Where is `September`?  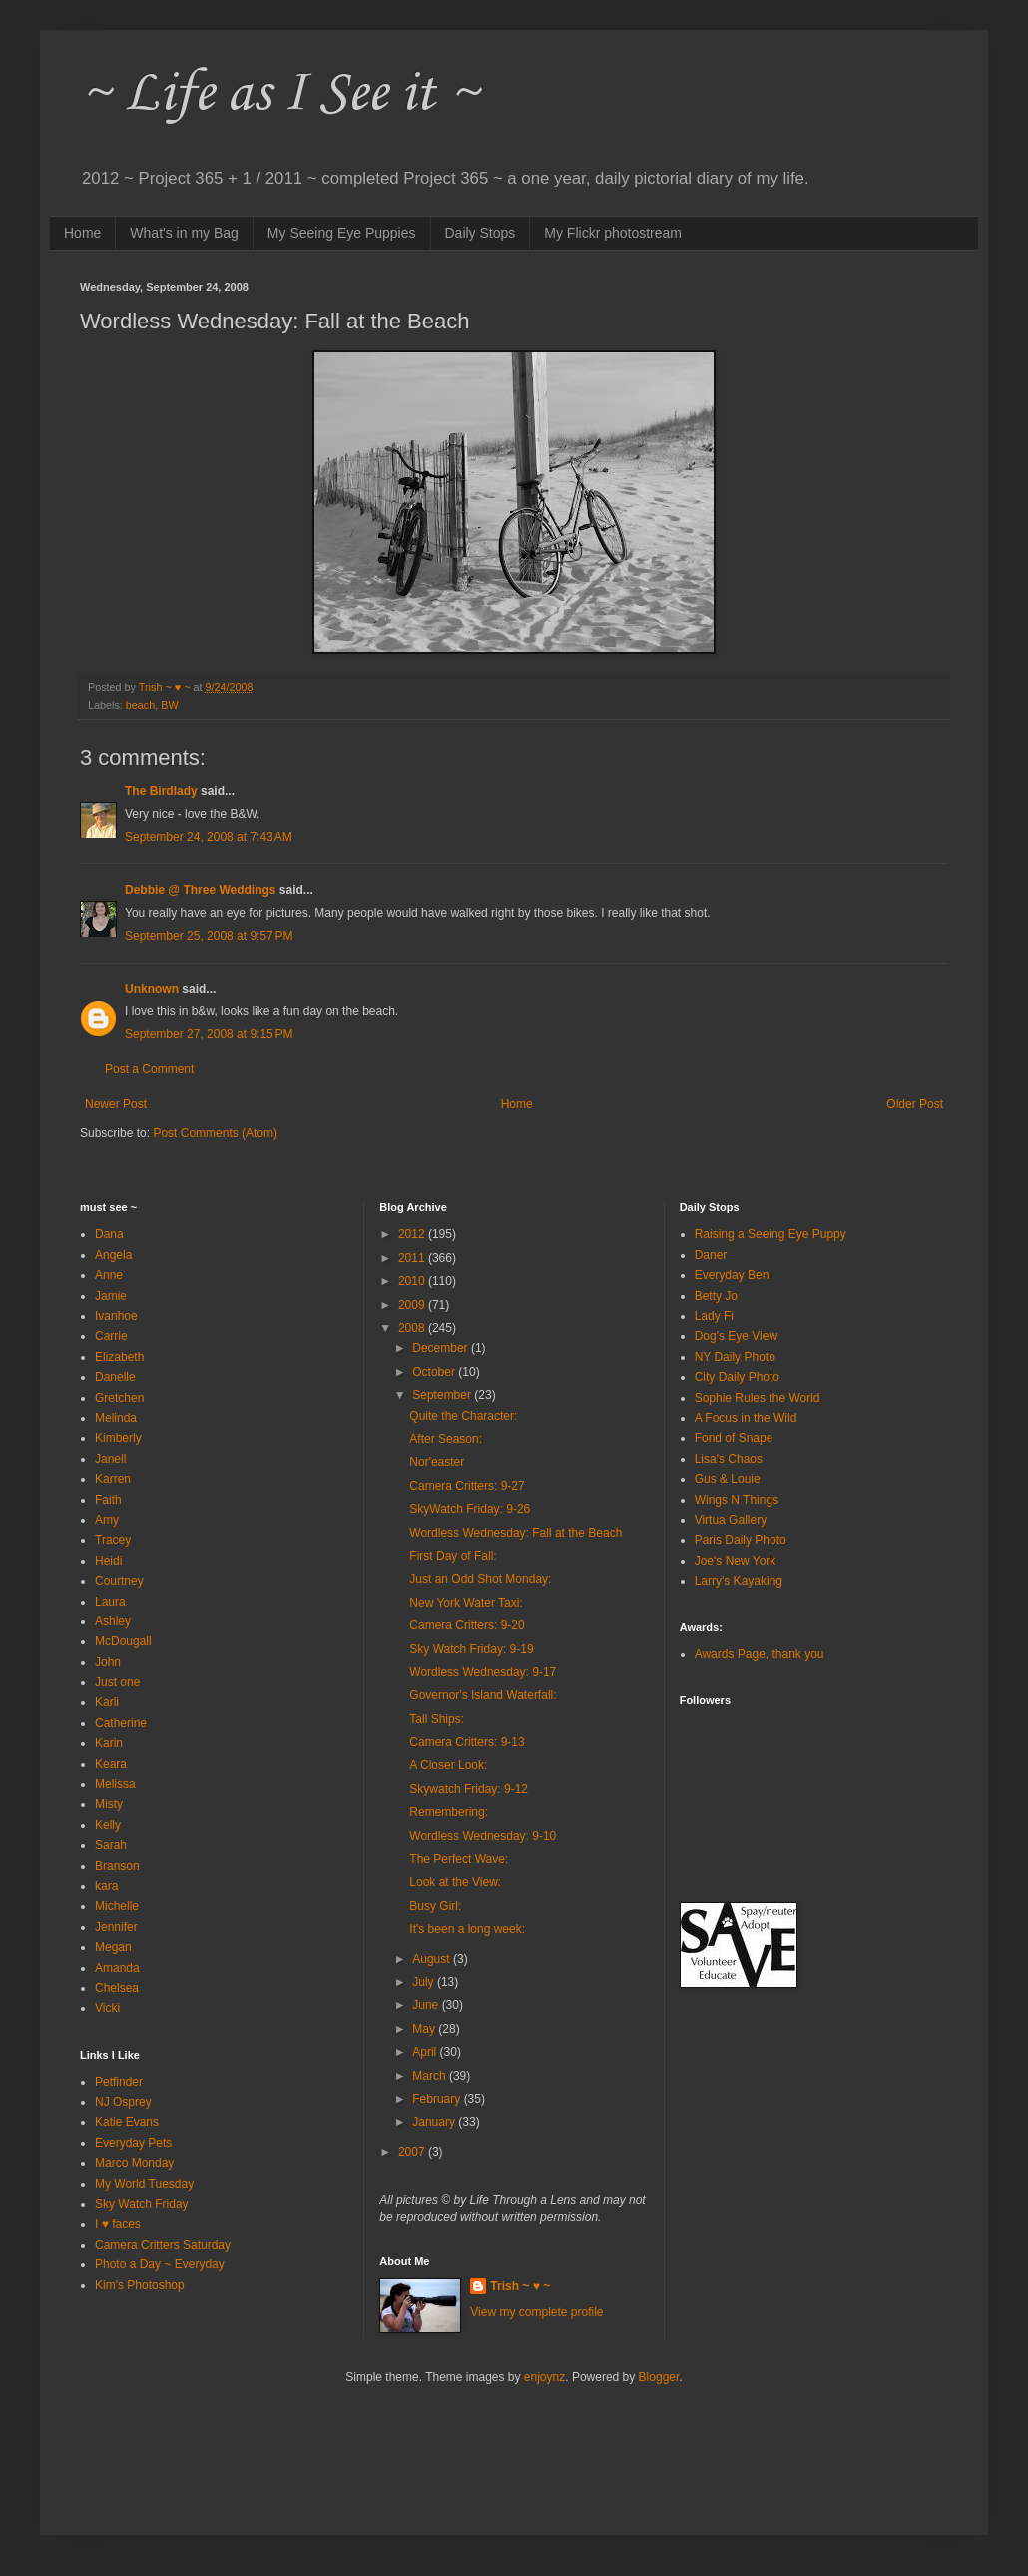 September is located at coordinates (443, 1395).